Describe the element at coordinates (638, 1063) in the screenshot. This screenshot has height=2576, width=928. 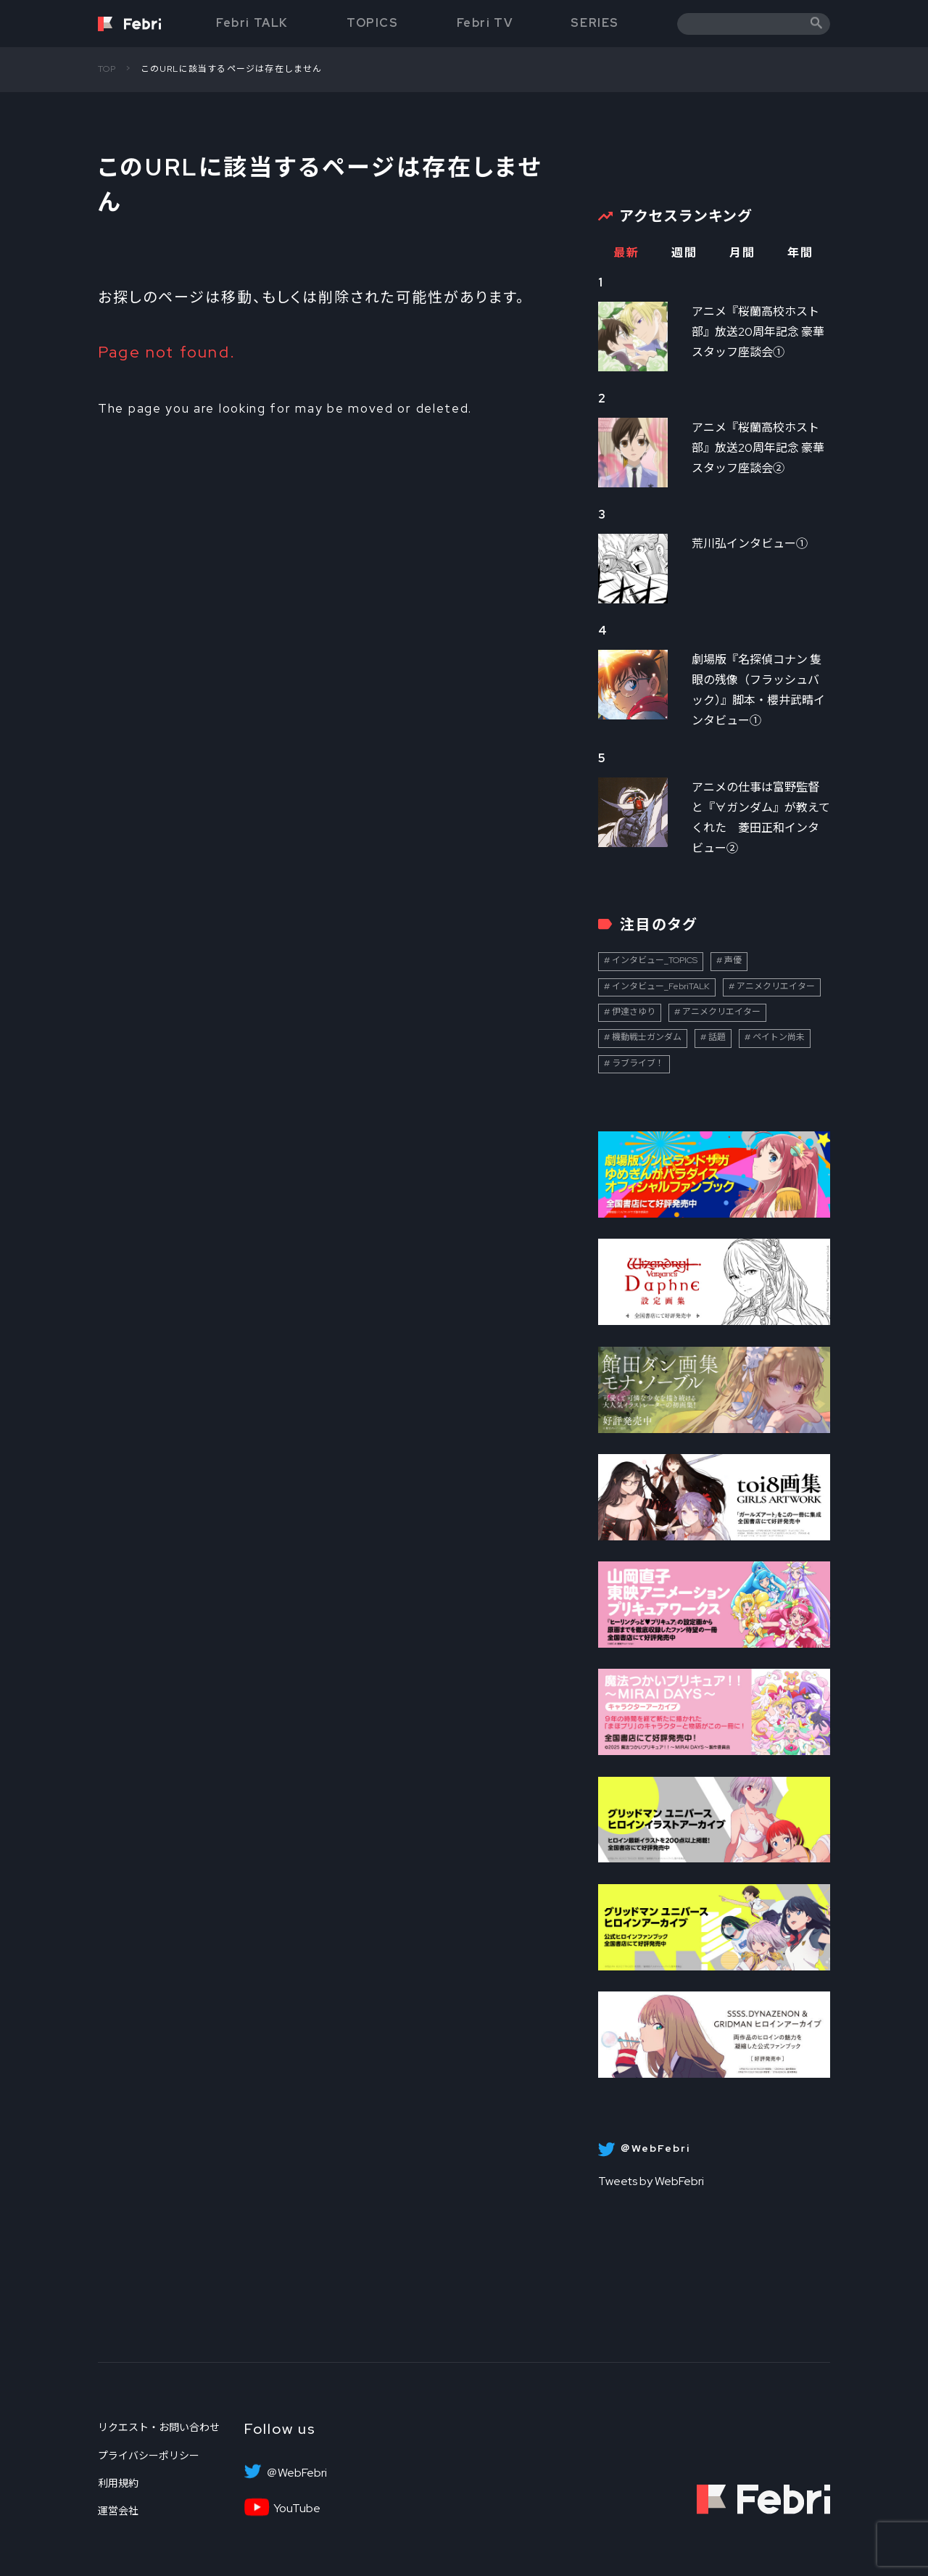
I see `ラブライブ！` at that location.